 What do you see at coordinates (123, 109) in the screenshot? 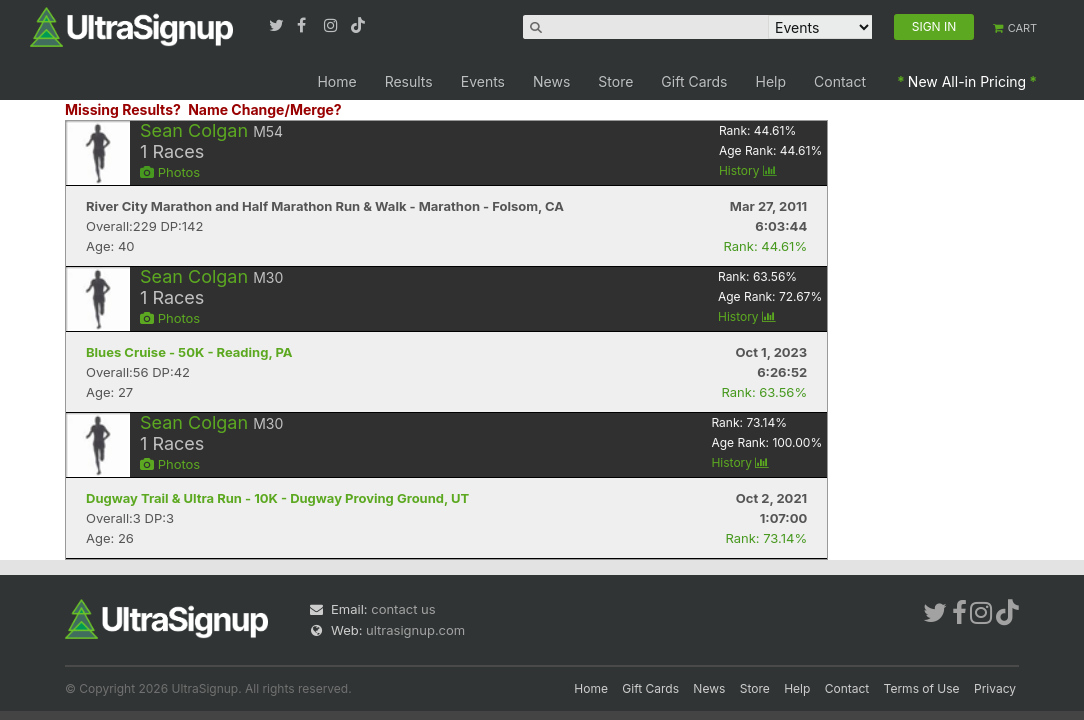
I see `Missing Results?` at bounding box center [123, 109].